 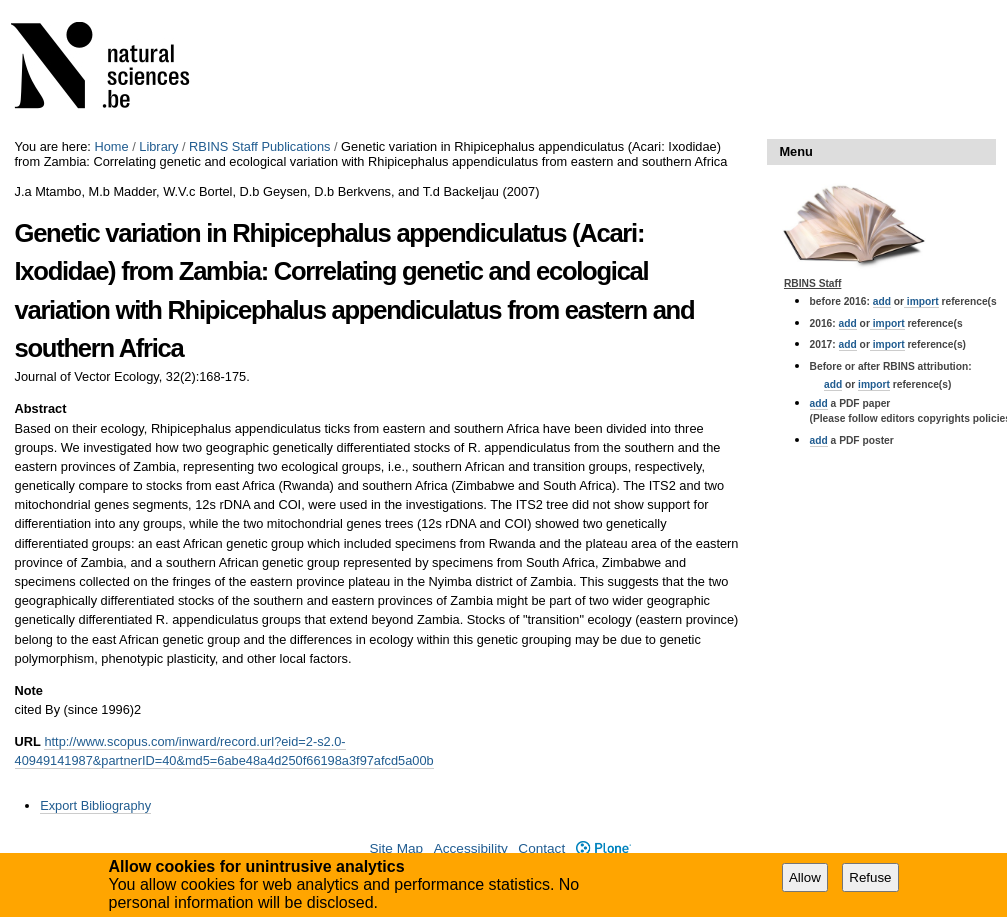 I want to click on Contact, so click(x=541, y=848).